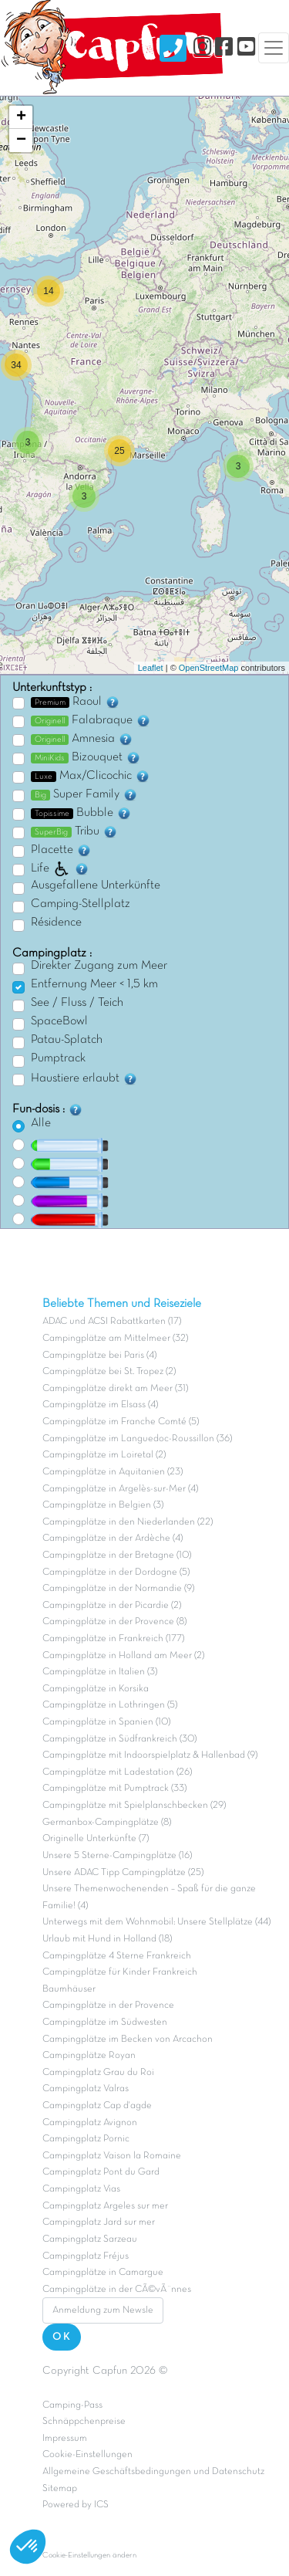 The image size is (289, 2576). I want to click on Camping-Pass, so click(72, 2405).